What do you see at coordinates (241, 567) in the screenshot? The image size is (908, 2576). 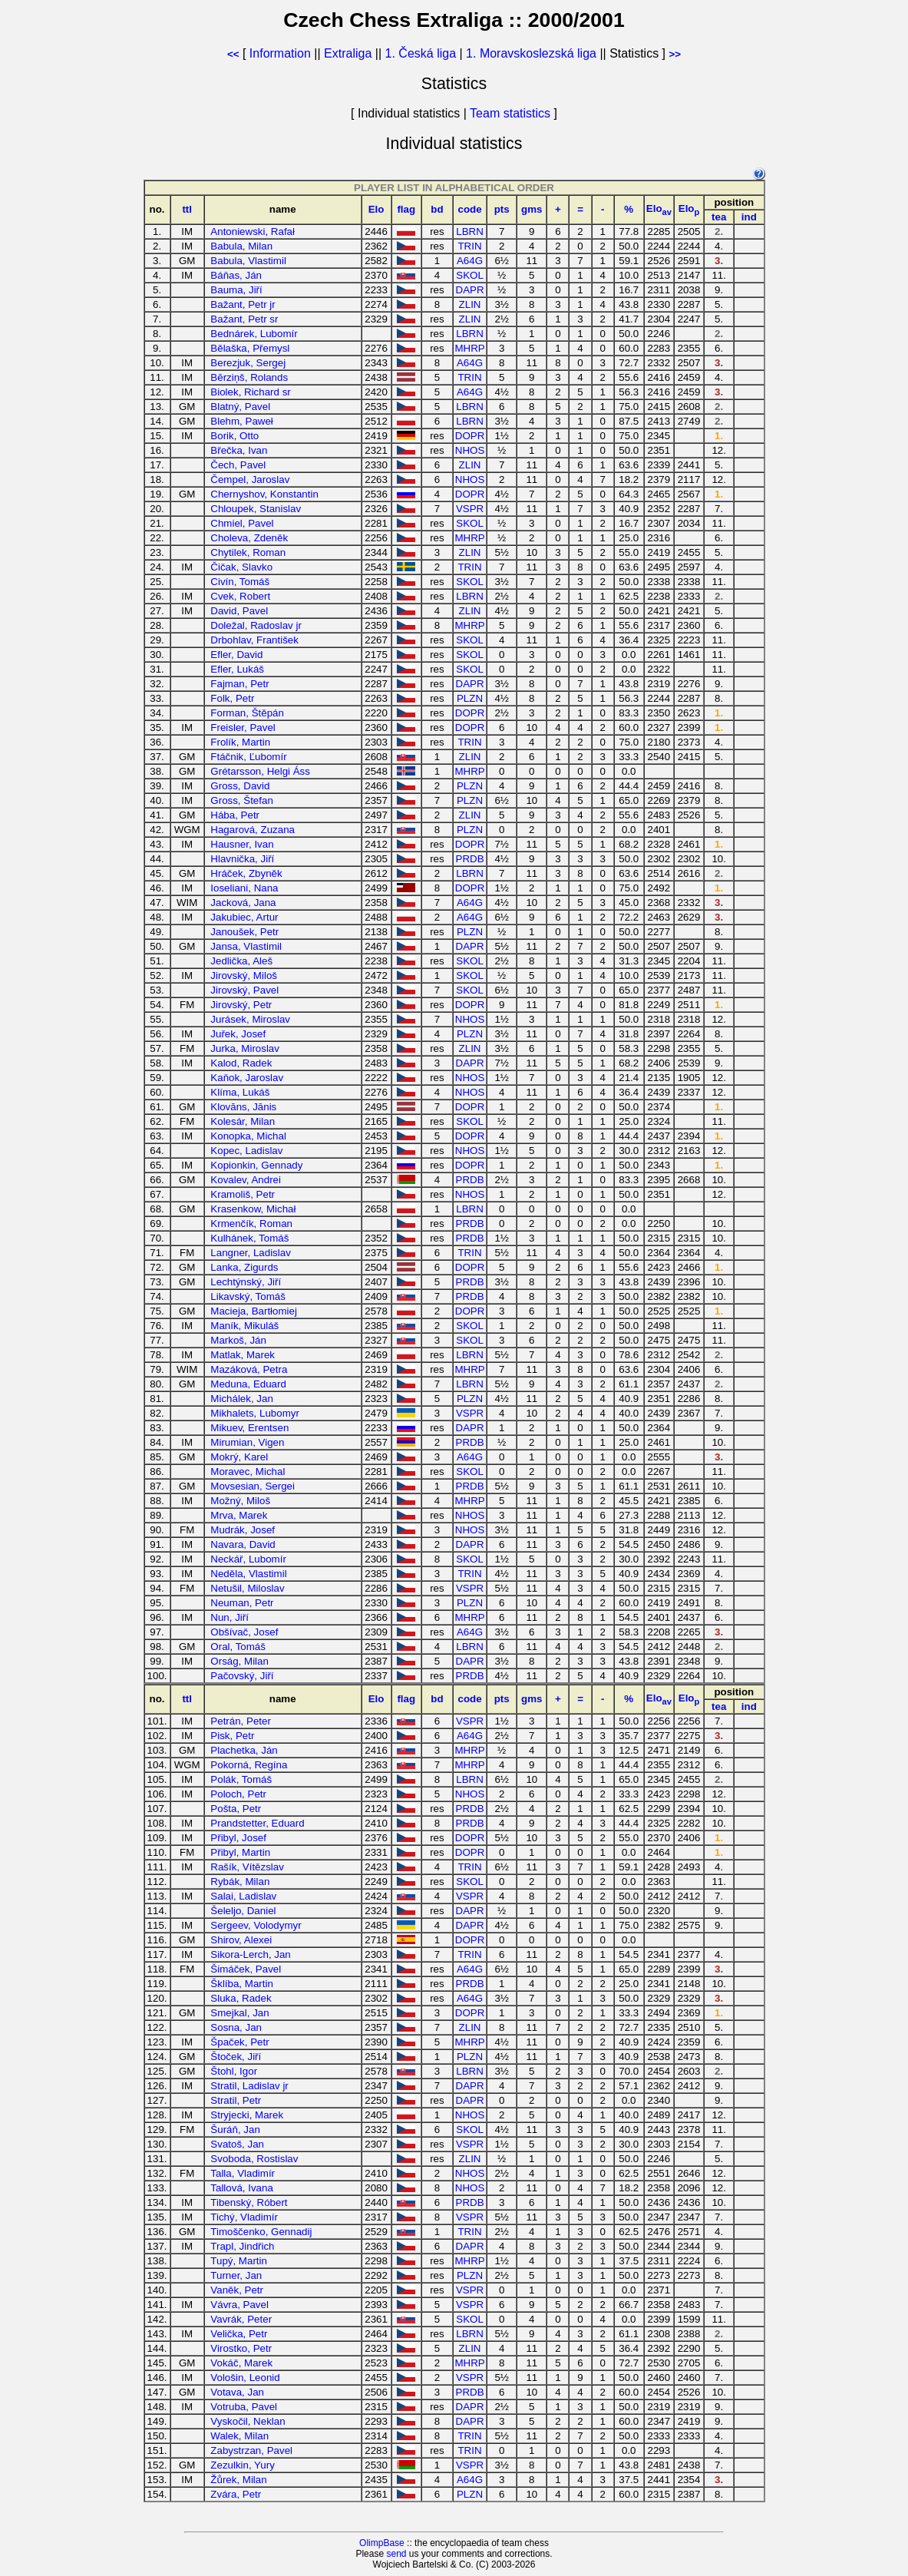 I see `Čičak, Slavko` at bounding box center [241, 567].